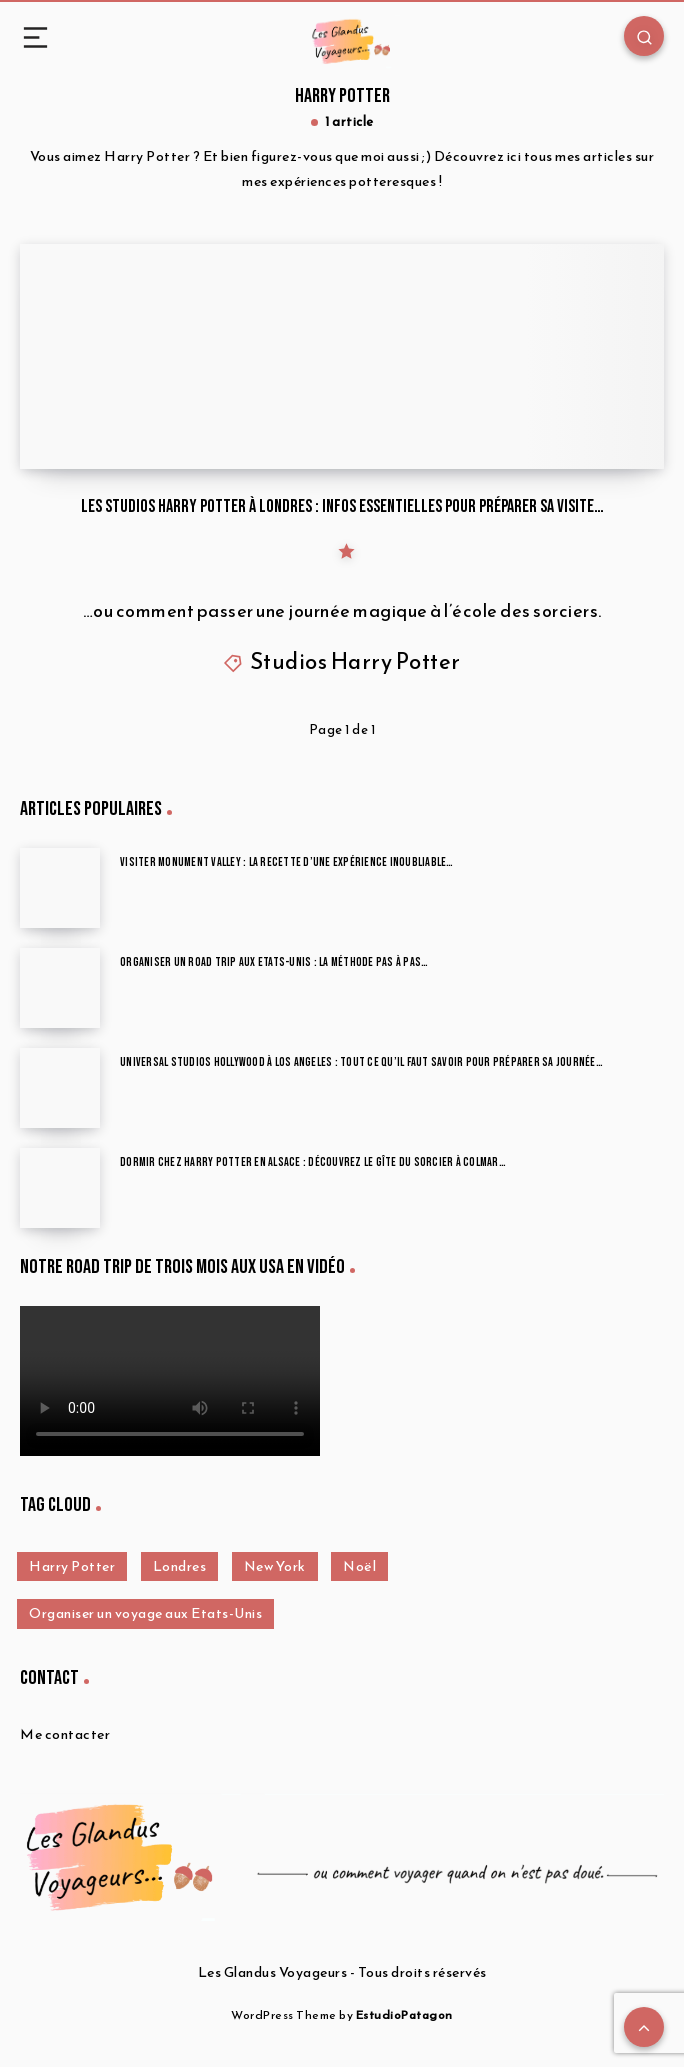 The image size is (684, 2067). What do you see at coordinates (60, 988) in the screenshot?
I see `[Organiser un road trip aux Etats-Unis : la méthode pas à pas…]` at bounding box center [60, 988].